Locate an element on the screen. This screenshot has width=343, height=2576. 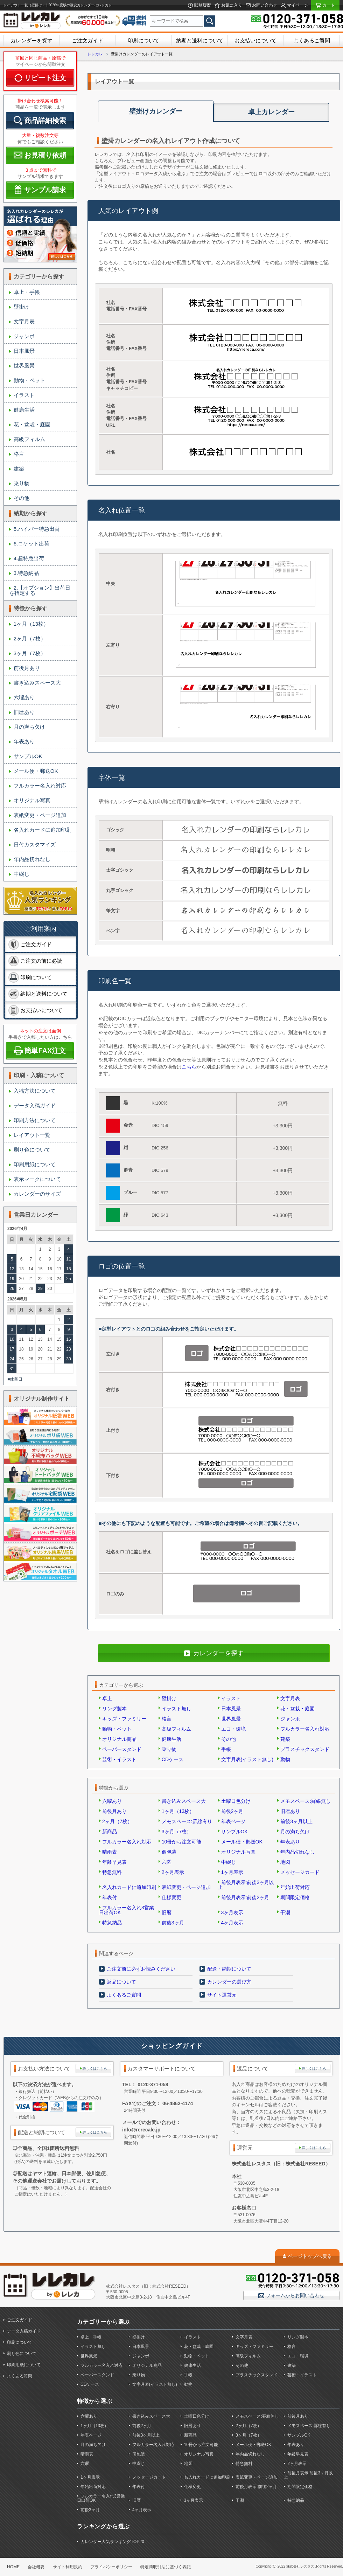
ペーパースタンド is located at coordinates (121, 1749).